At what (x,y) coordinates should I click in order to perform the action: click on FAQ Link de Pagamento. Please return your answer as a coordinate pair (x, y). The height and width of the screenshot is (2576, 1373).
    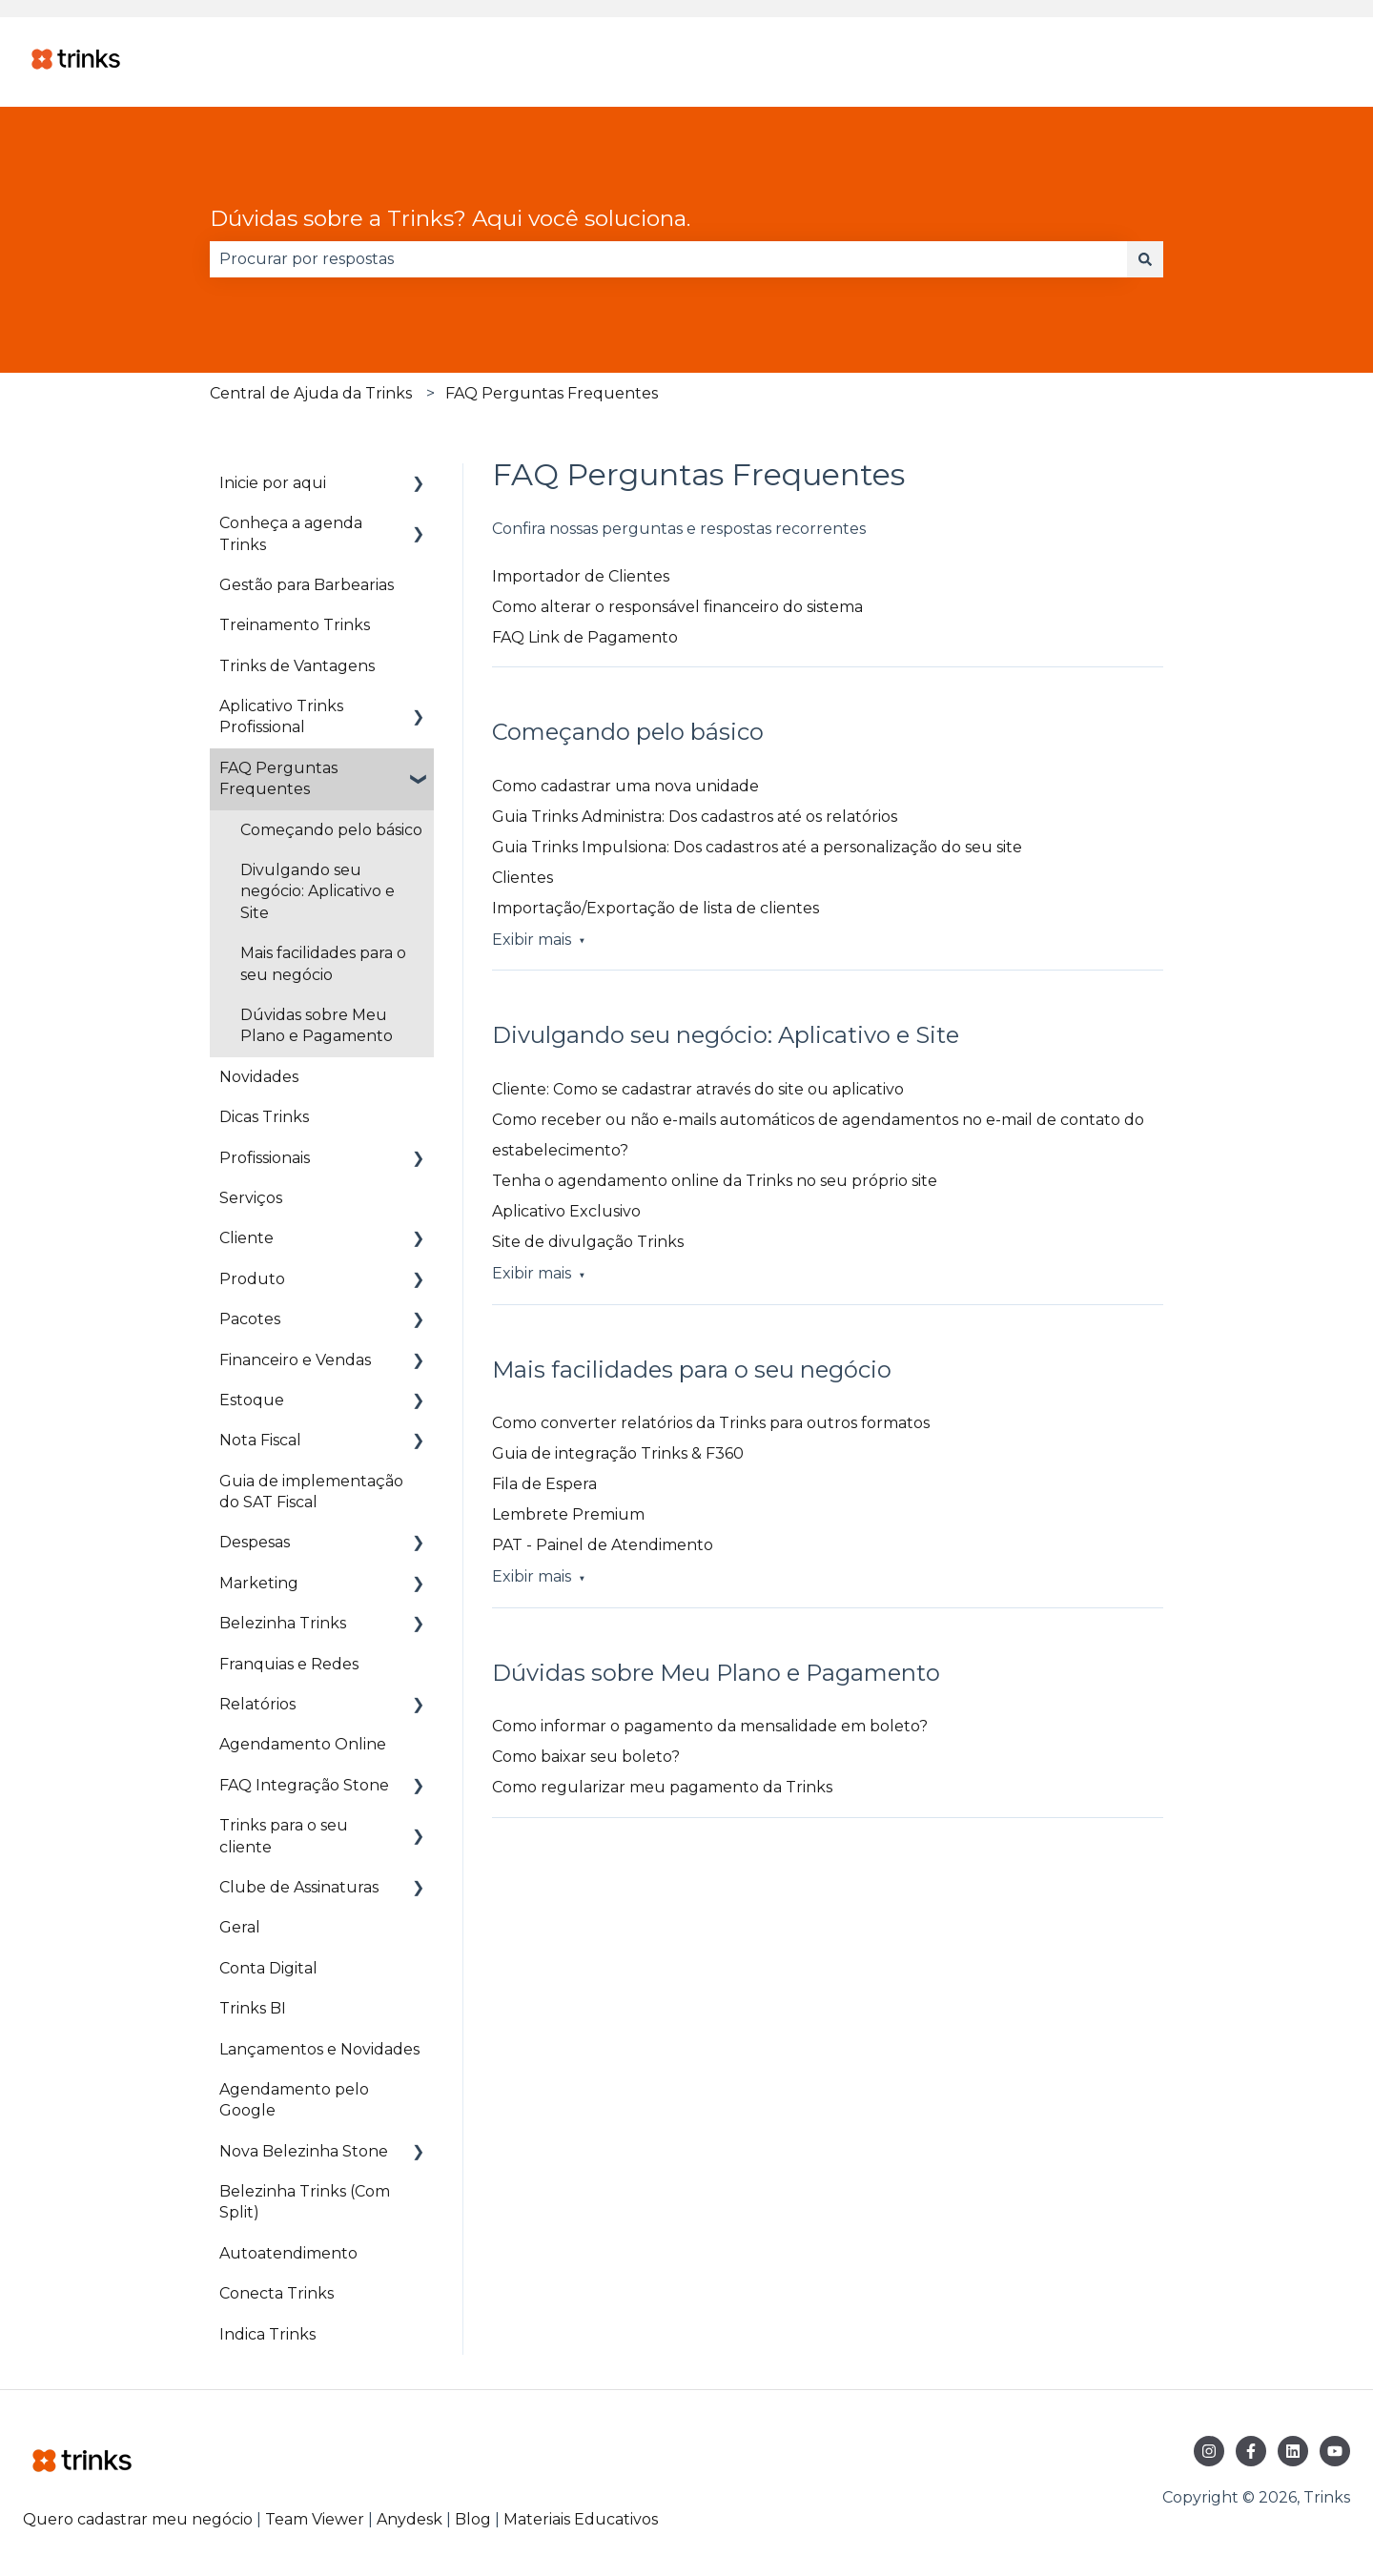
    Looking at the image, I should click on (585, 637).